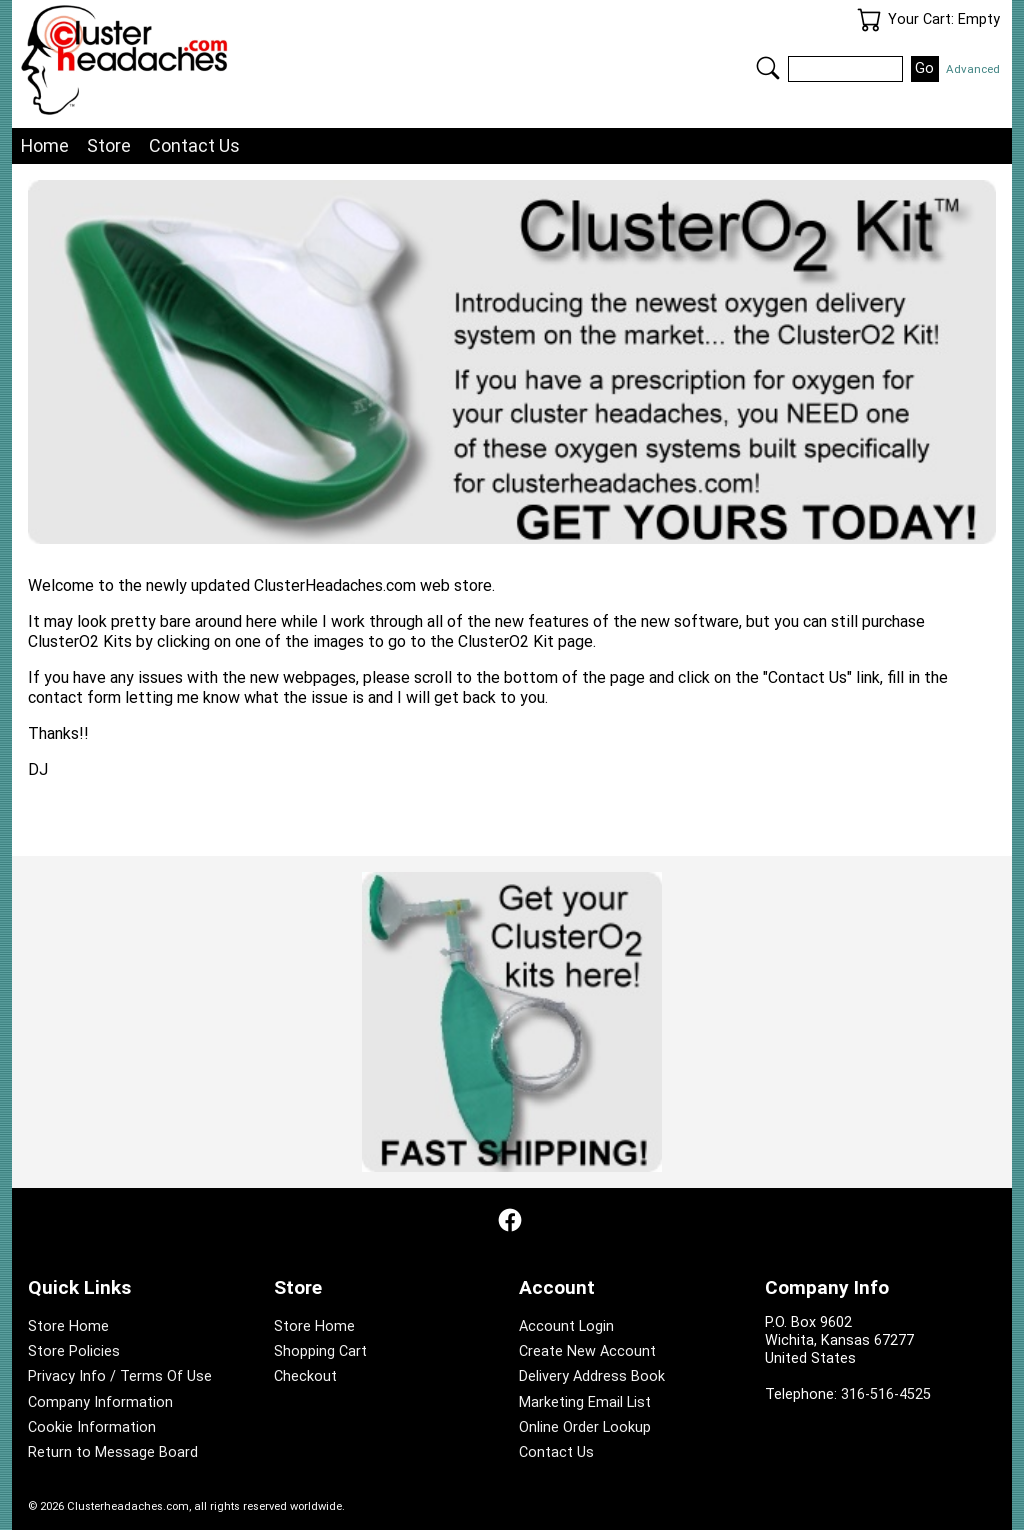 The image size is (1024, 1530). Describe the element at coordinates (74, 1351) in the screenshot. I see `Store Policies` at that location.